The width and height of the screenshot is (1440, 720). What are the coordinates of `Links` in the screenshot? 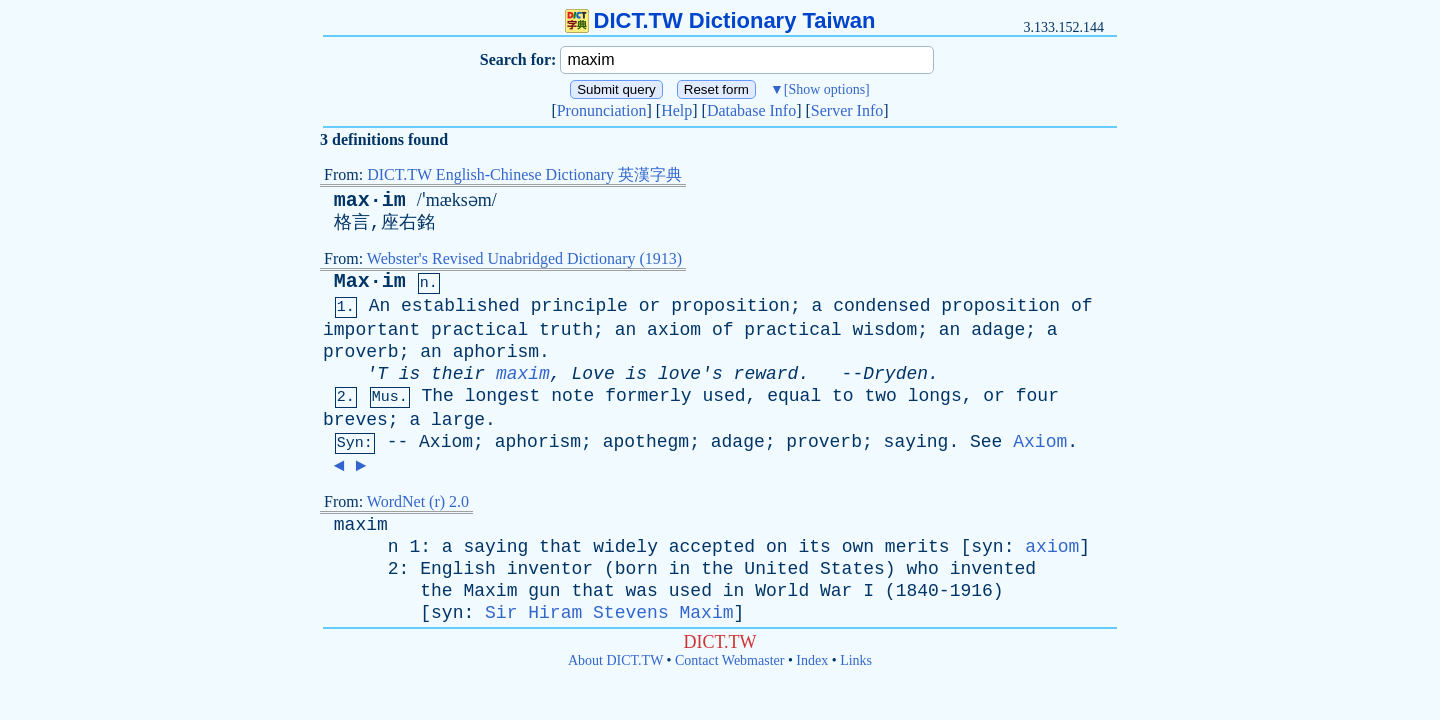 It's located at (856, 660).